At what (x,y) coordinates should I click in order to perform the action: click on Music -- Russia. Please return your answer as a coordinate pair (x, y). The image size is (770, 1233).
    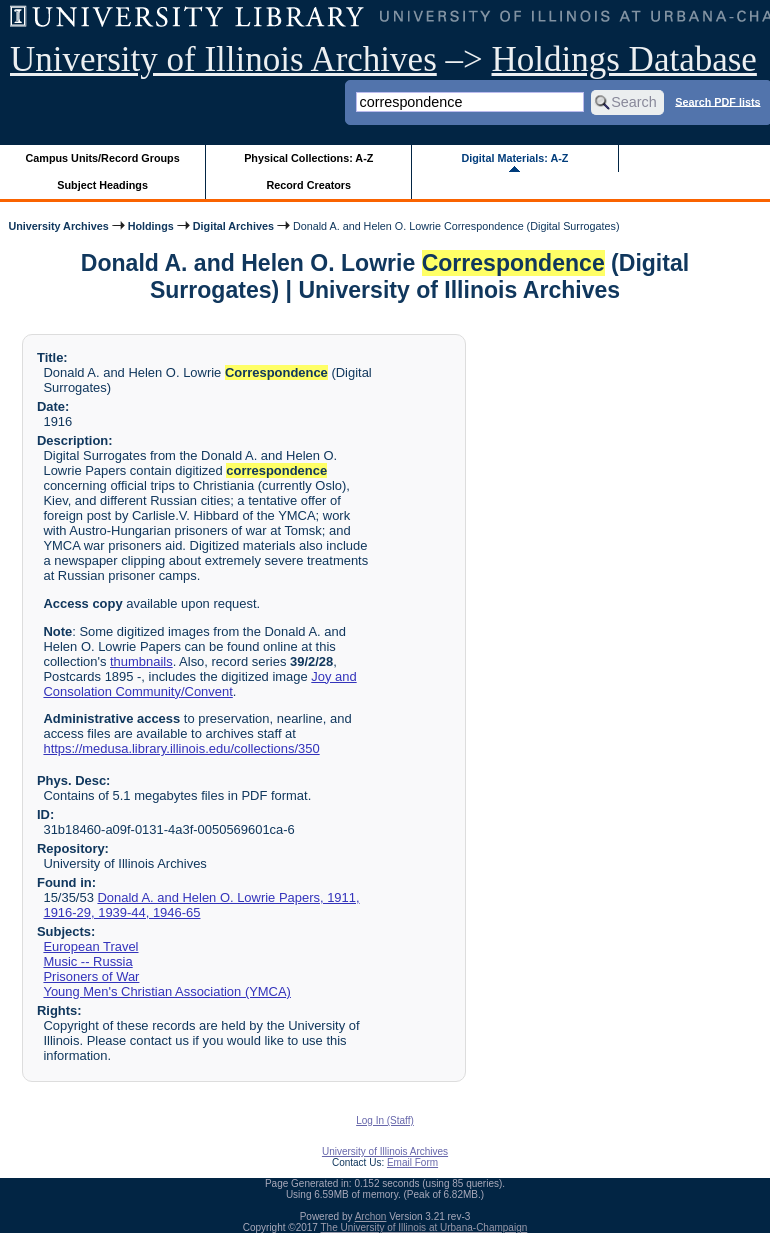
    Looking at the image, I should click on (87, 961).